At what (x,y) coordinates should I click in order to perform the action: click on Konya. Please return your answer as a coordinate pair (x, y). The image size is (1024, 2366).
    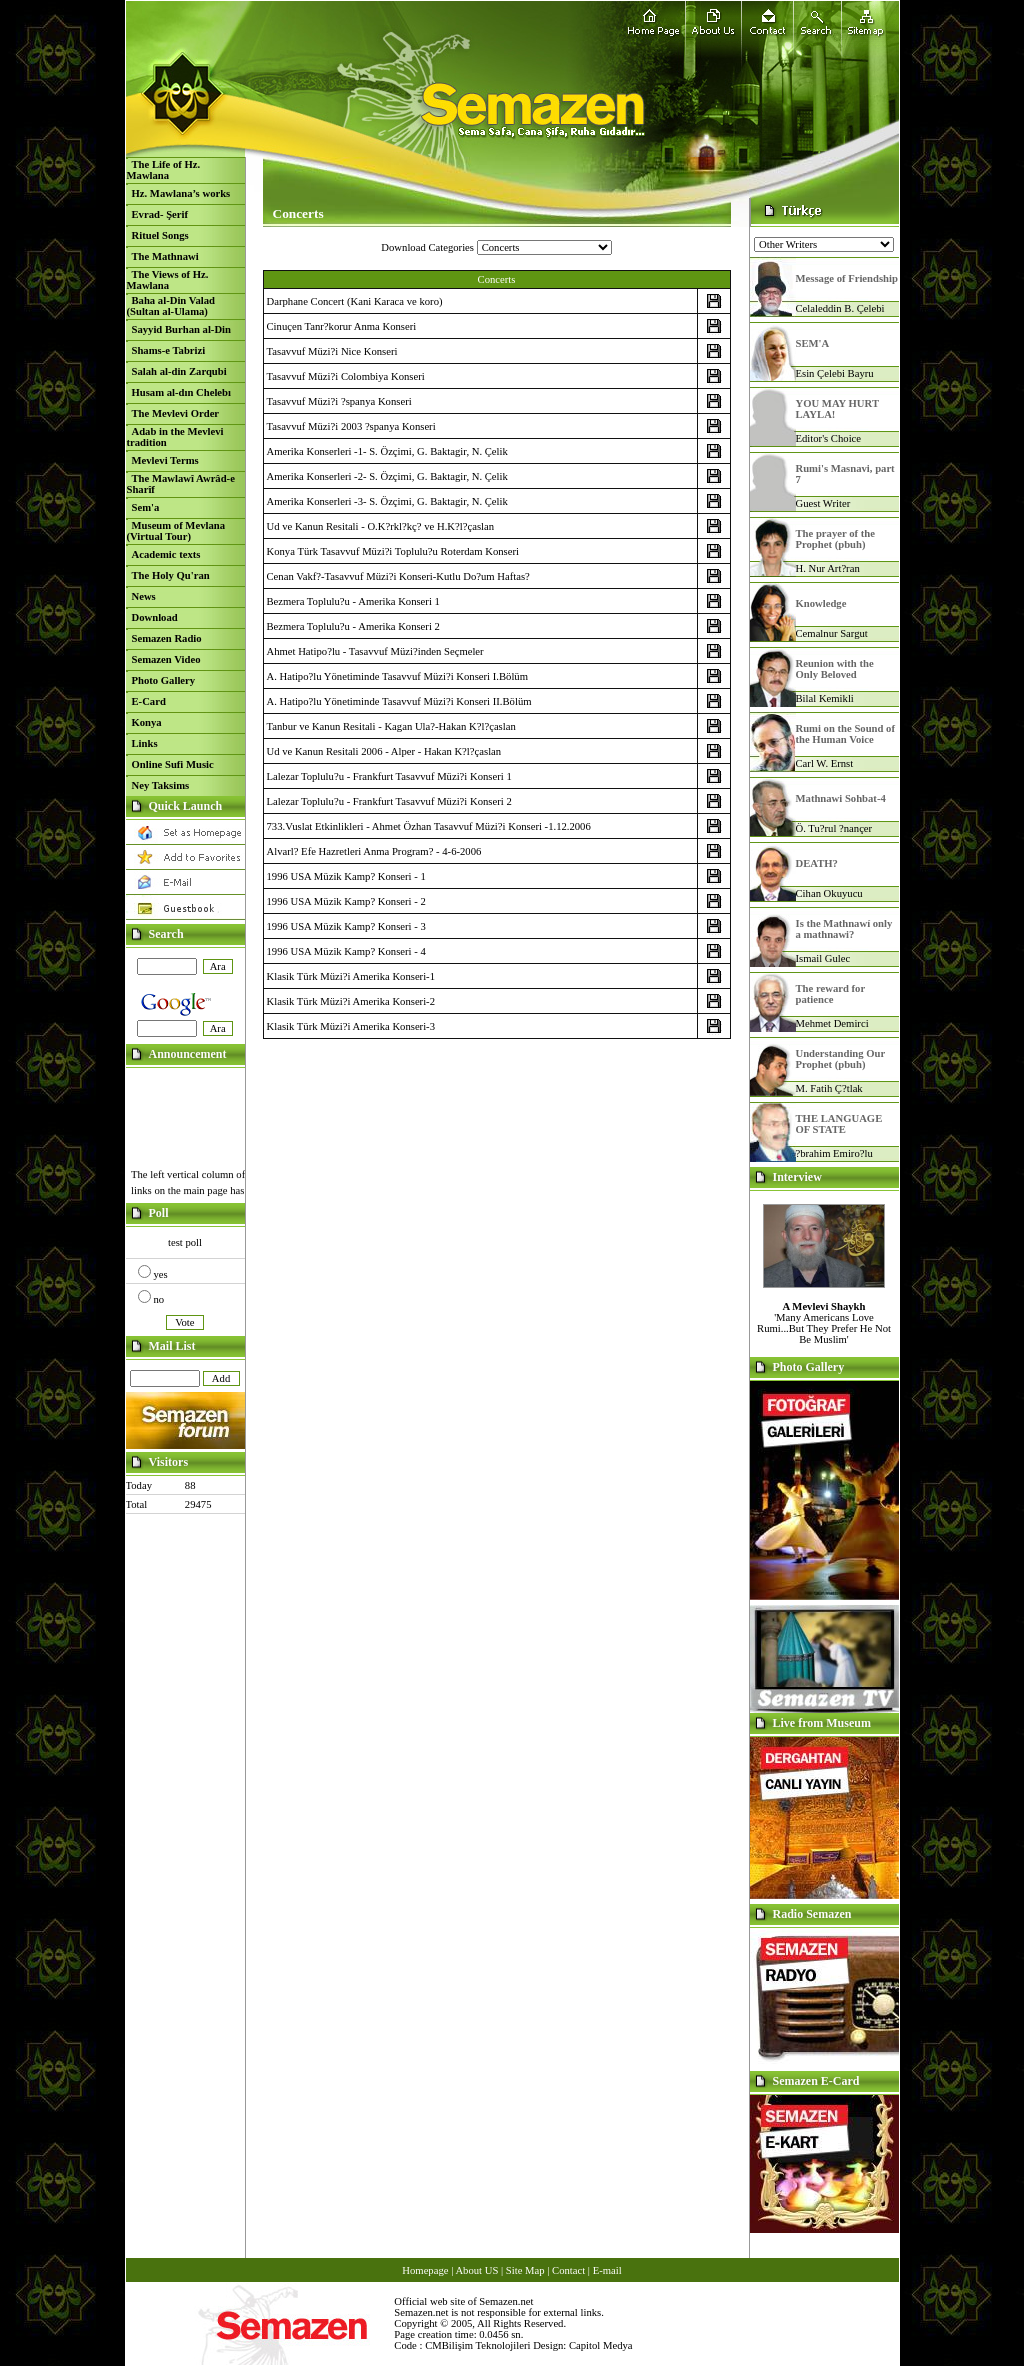
    Looking at the image, I should click on (147, 722).